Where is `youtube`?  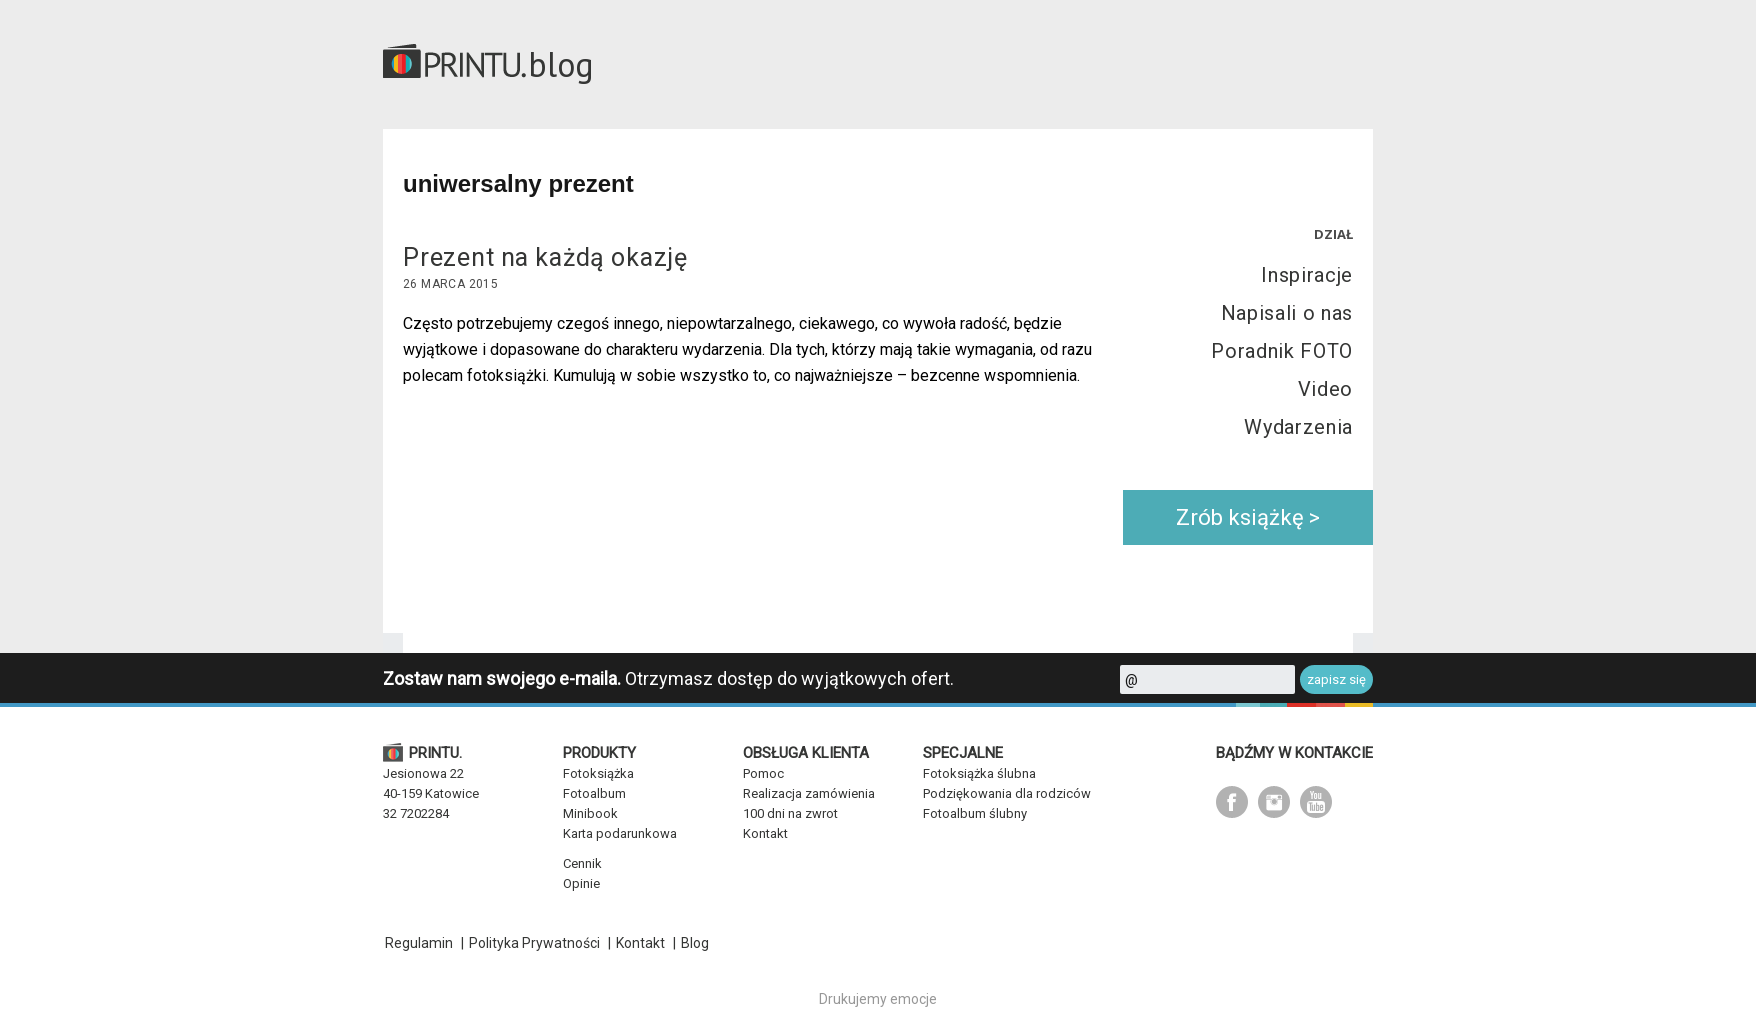 youtube is located at coordinates (1316, 802).